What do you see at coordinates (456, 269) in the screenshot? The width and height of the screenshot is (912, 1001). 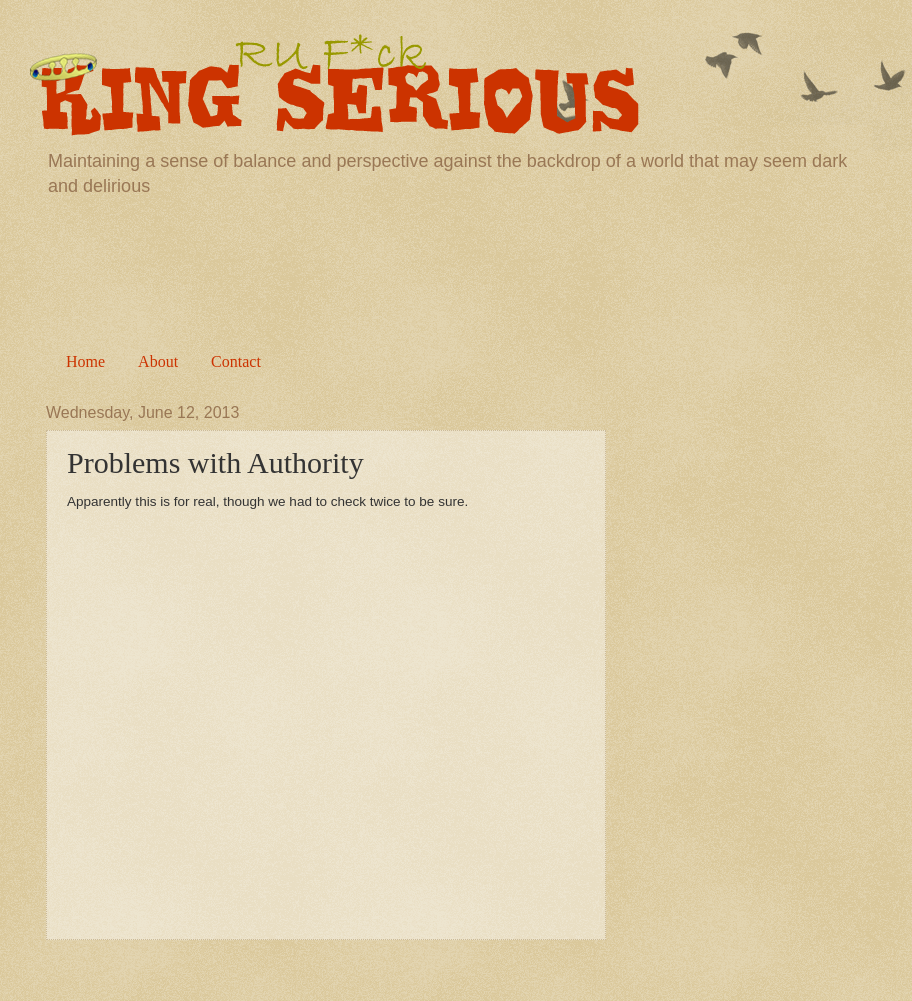 I see `[Advertisement]` at bounding box center [456, 269].